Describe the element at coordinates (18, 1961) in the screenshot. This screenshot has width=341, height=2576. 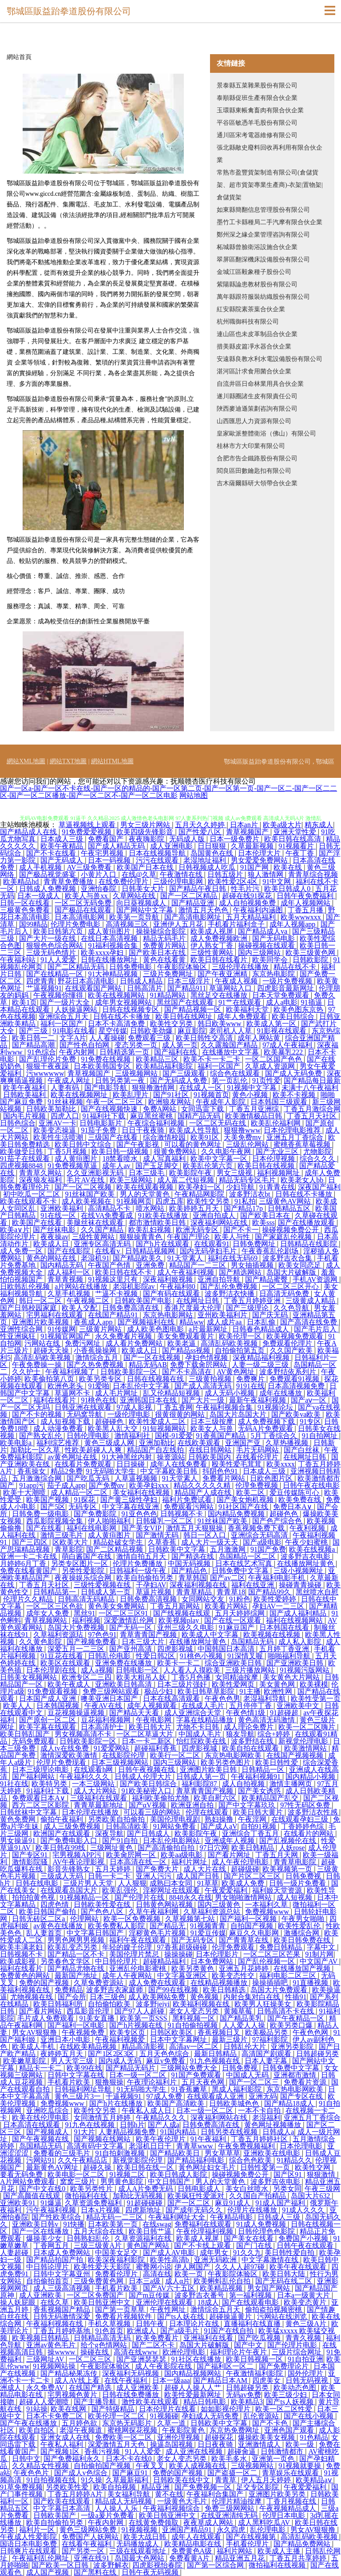
I see `欧美成影视` at that location.